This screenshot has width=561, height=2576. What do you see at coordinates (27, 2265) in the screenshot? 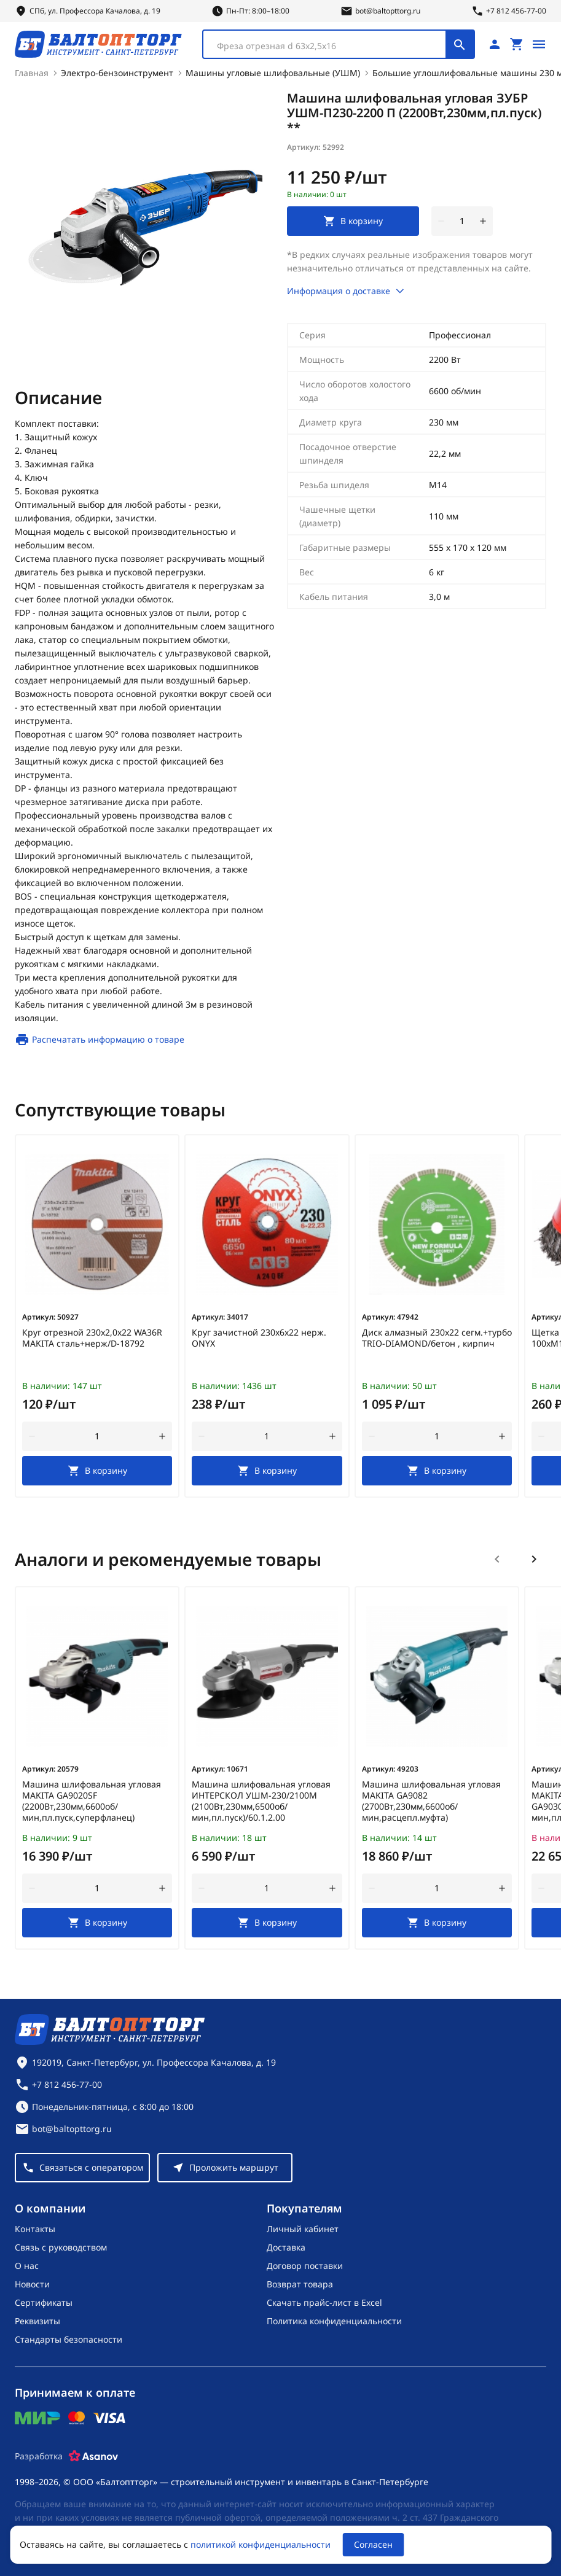
I see `О нас` at bounding box center [27, 2265].